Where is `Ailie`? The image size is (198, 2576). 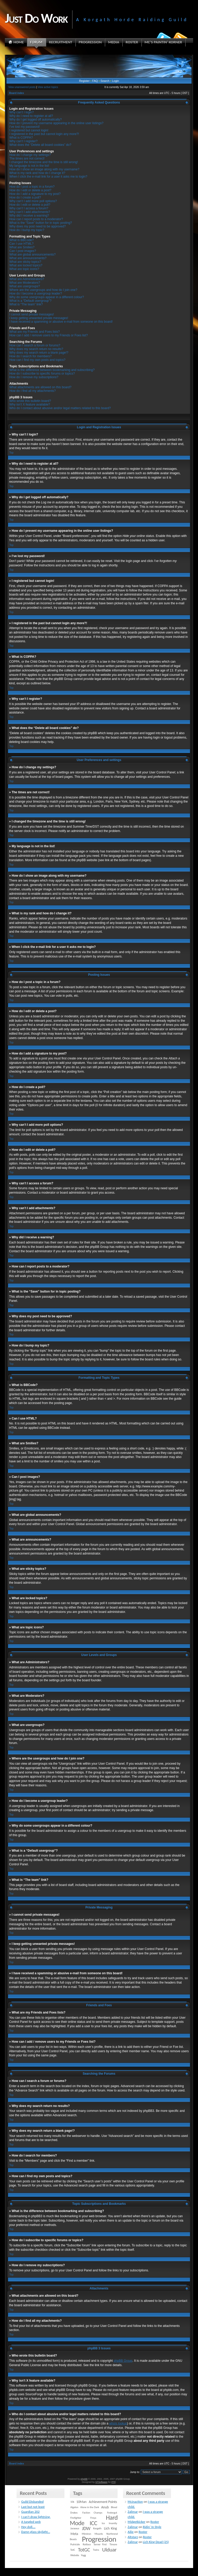
Ailie is located at coordinates (131, 2531).